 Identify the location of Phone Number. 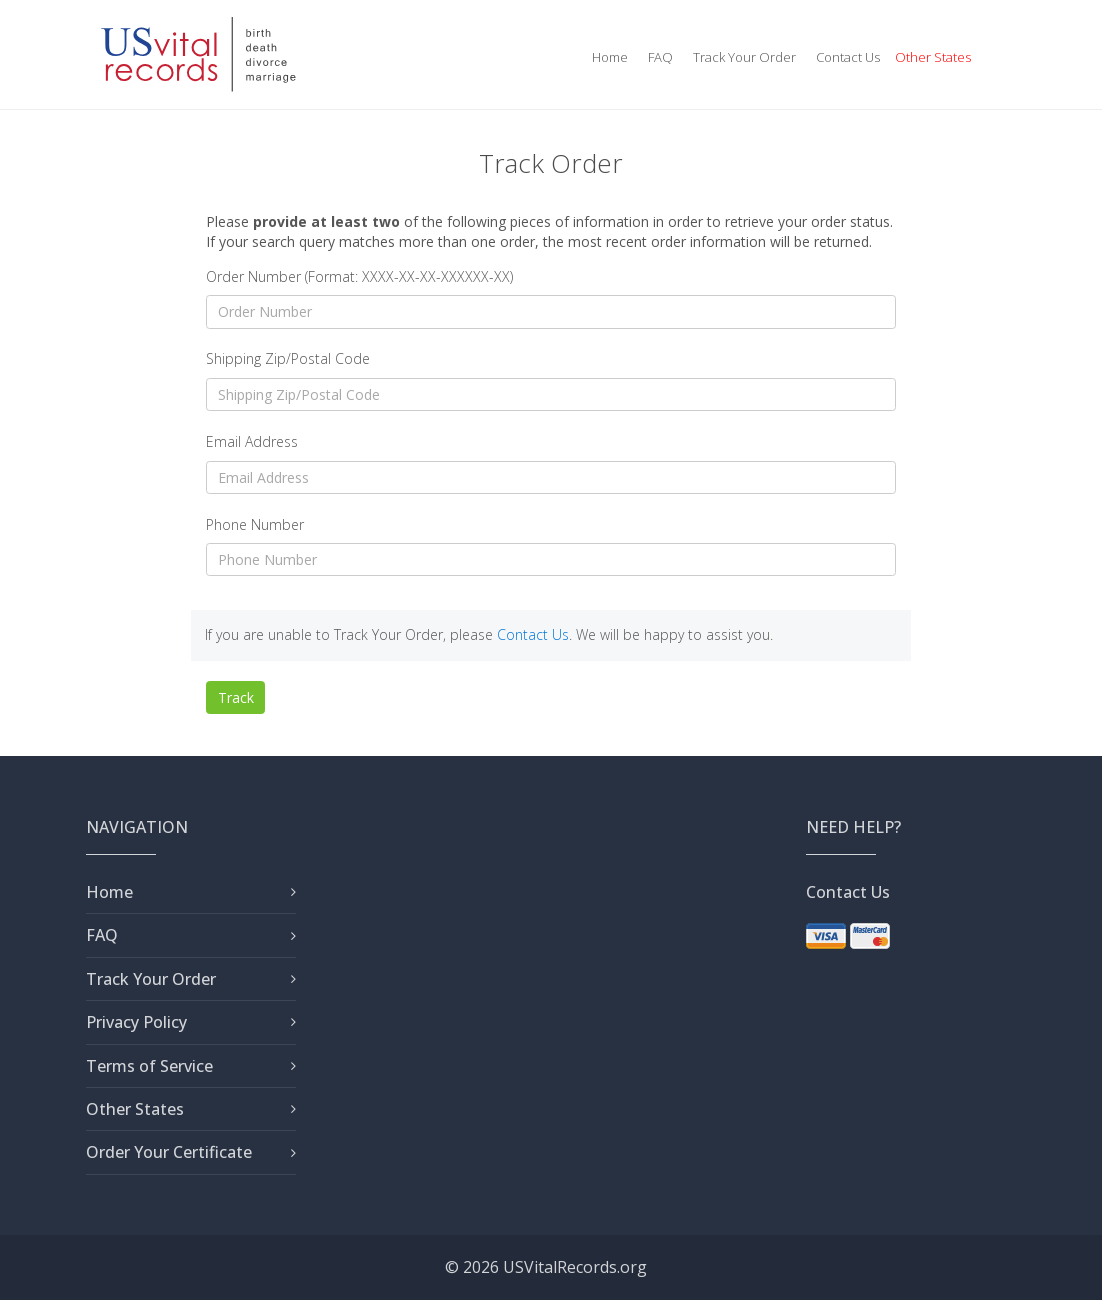
(255, 524).